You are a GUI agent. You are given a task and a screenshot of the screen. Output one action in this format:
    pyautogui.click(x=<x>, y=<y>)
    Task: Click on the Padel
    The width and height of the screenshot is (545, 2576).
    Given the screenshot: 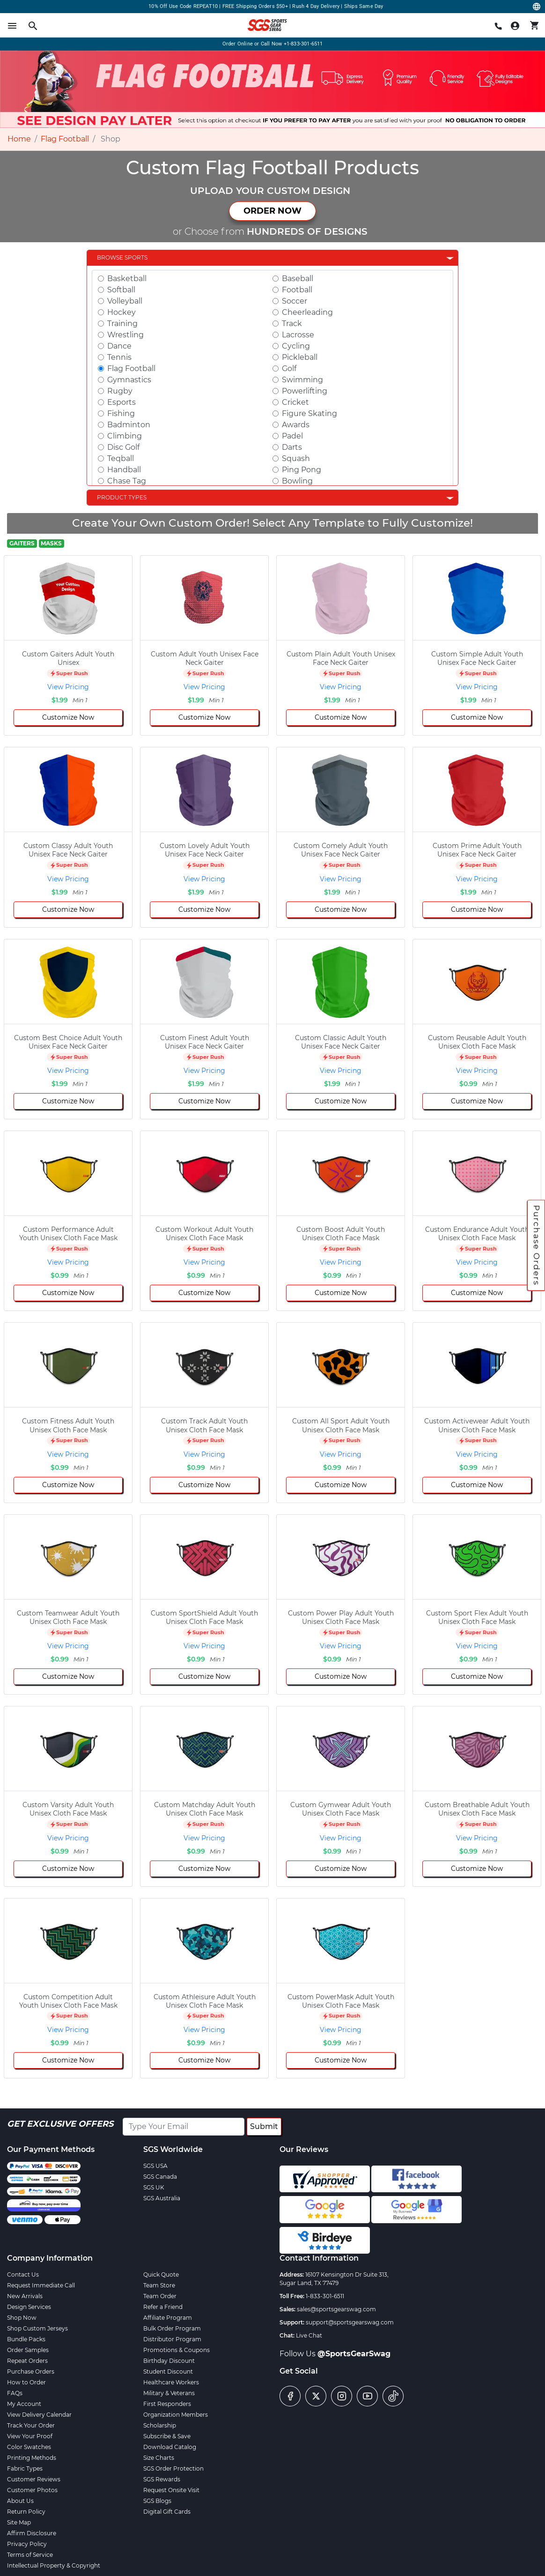 What is the action you would take?
    pyautogui.click(x=292, y=436)
    